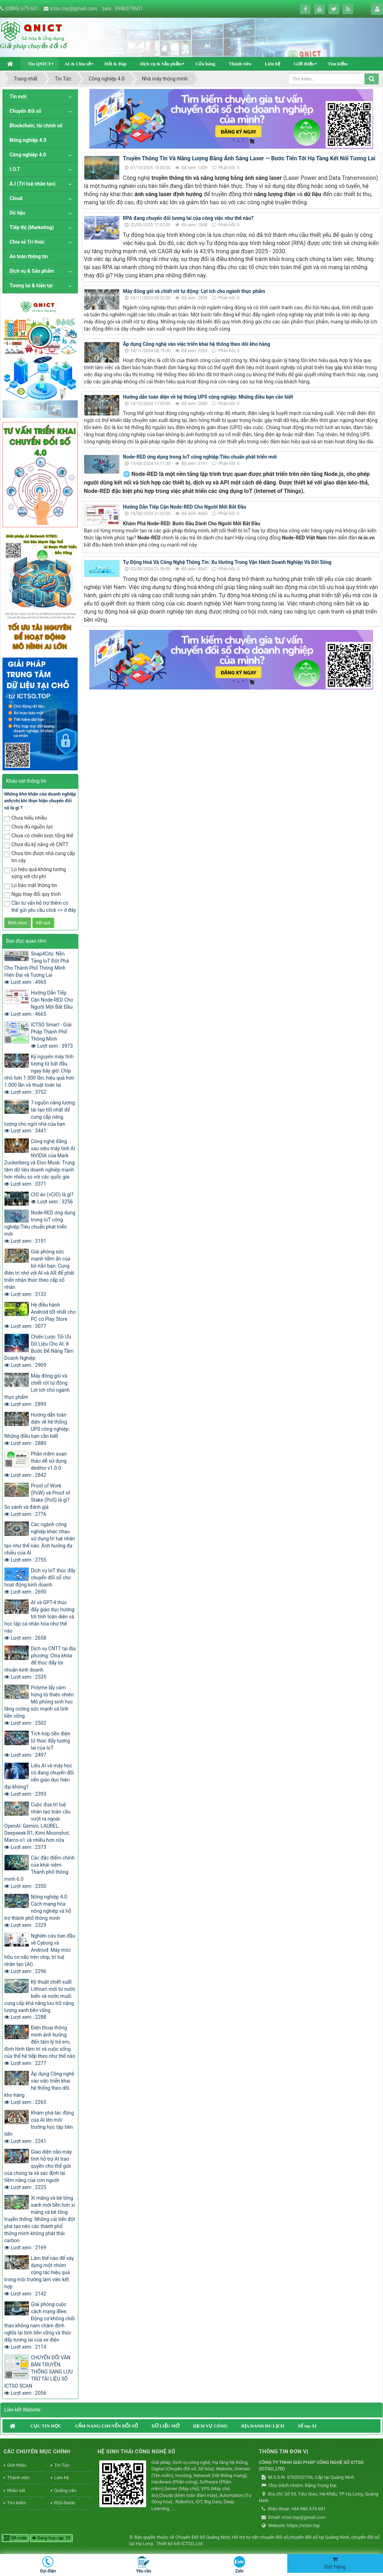  I want to click on Node-RED ứng dụng trong IoT công nghiệp:Tiêu chuẩn phát triển mới, so click(200, 457).